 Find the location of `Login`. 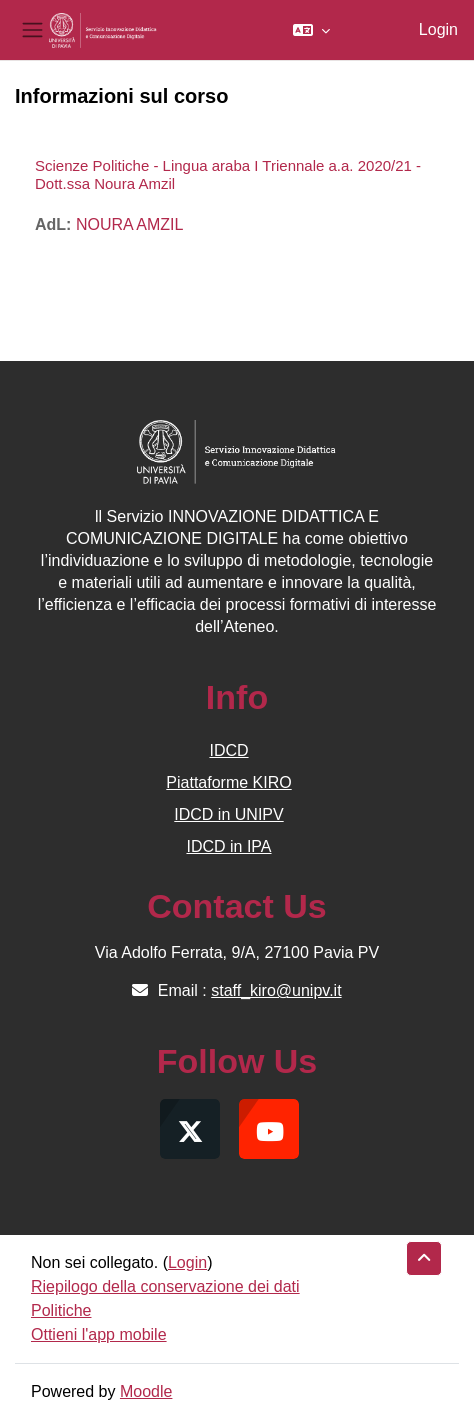

Login is located at coordinates (438, 29).